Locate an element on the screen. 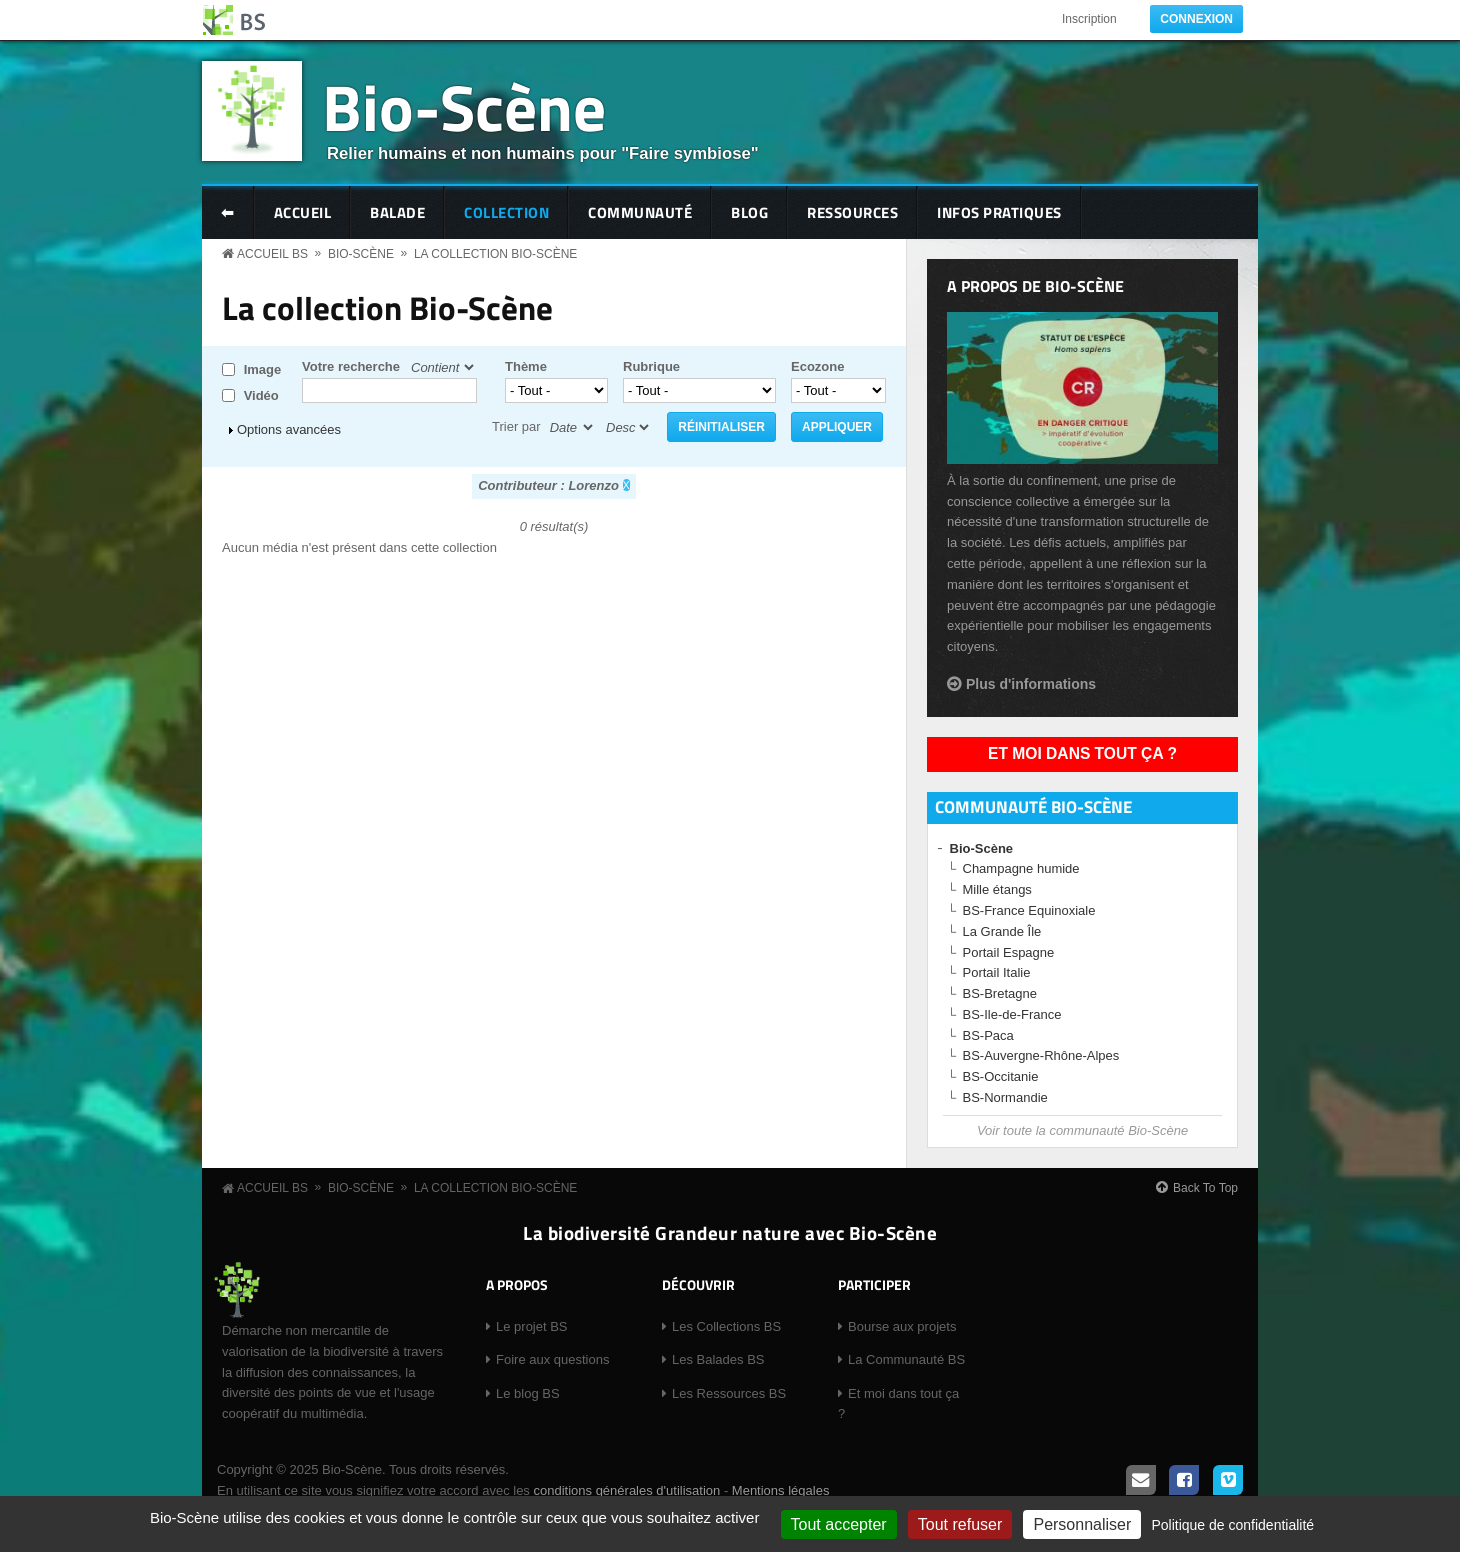 This screenshot has width=1460, height=1552. BS-Auvergne-Rhône-Alpes is located at coordinates (1041, 1055).